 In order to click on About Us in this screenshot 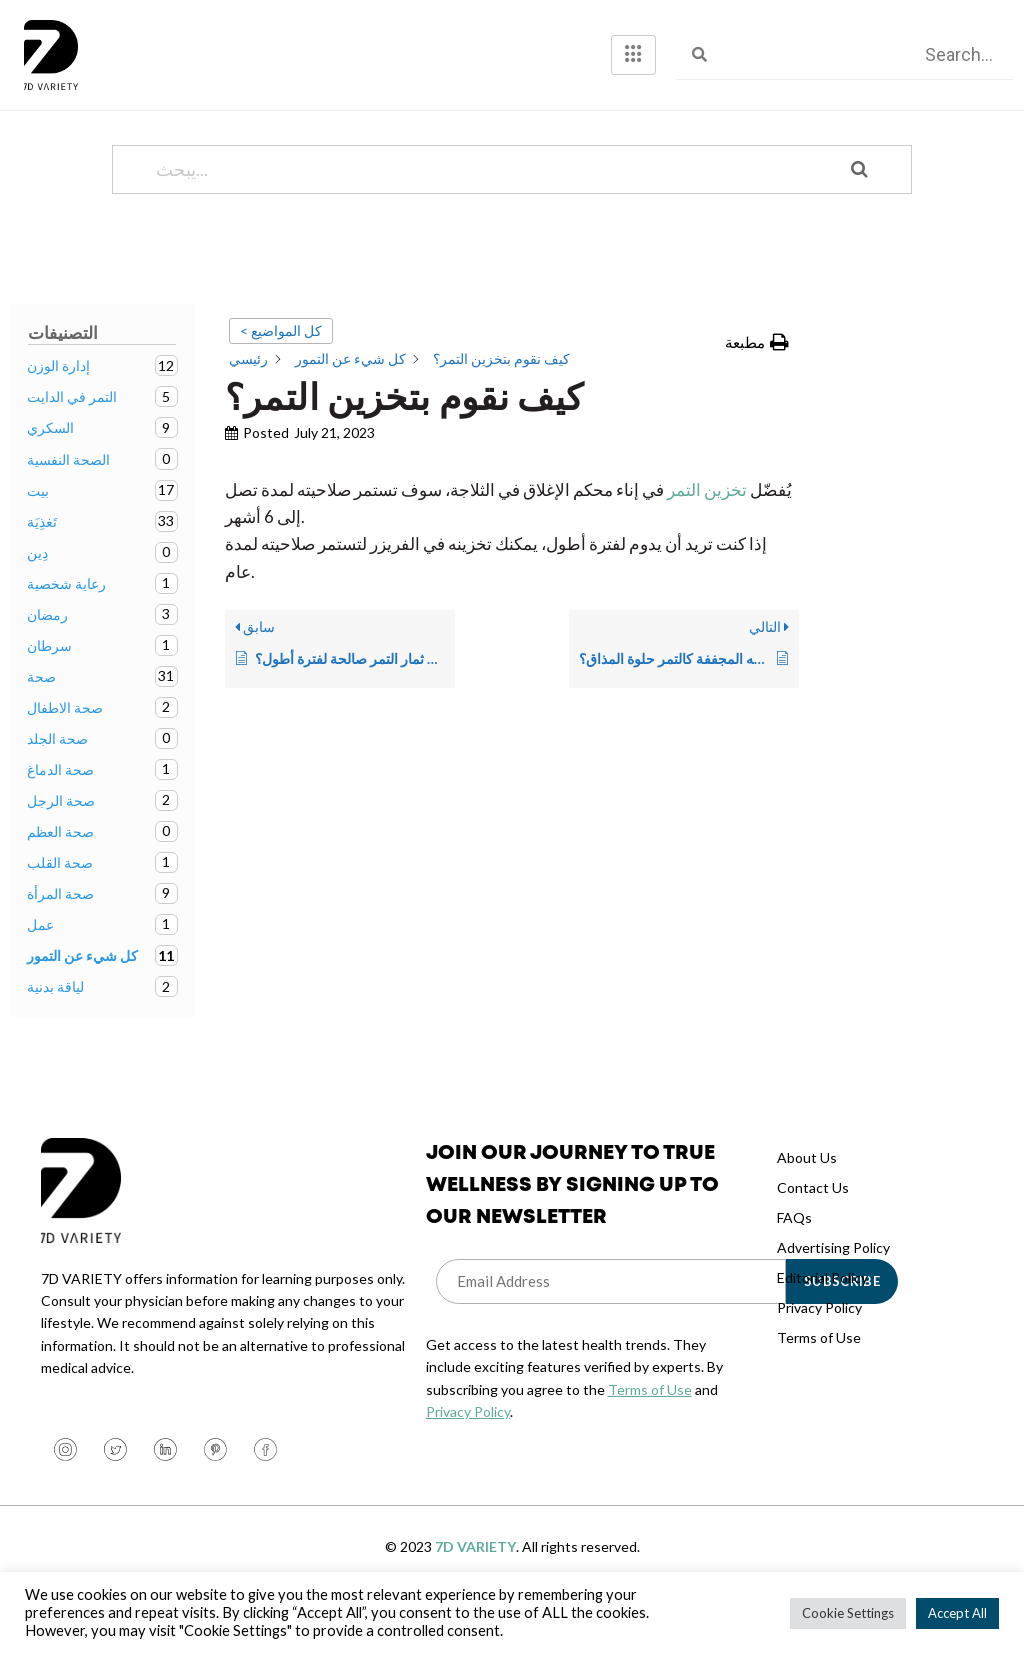, I will do `click(807, 1197)`.